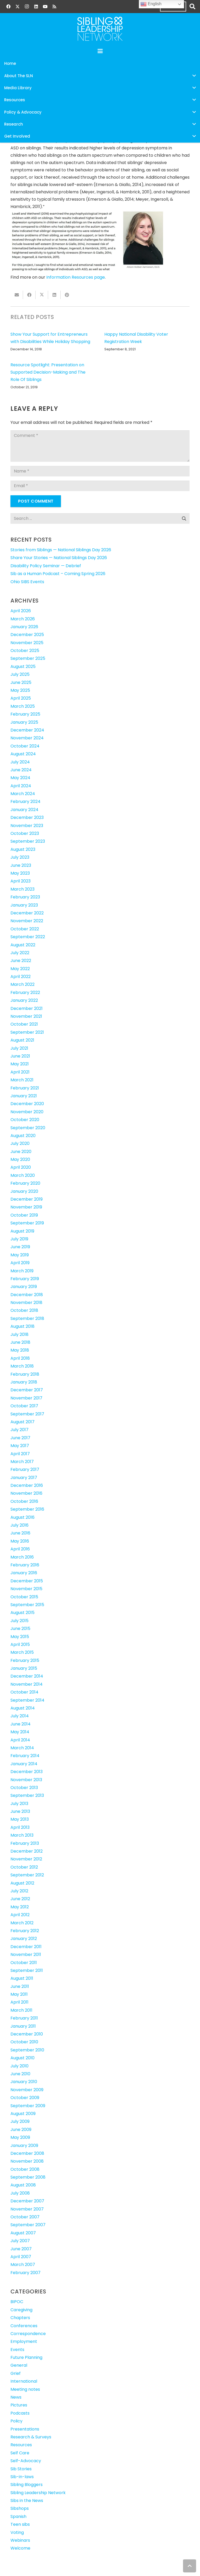  What do you see at coordinates (24, 2042) in the screenshot?
I see `October 2010` at bounding box center [24, 2042].